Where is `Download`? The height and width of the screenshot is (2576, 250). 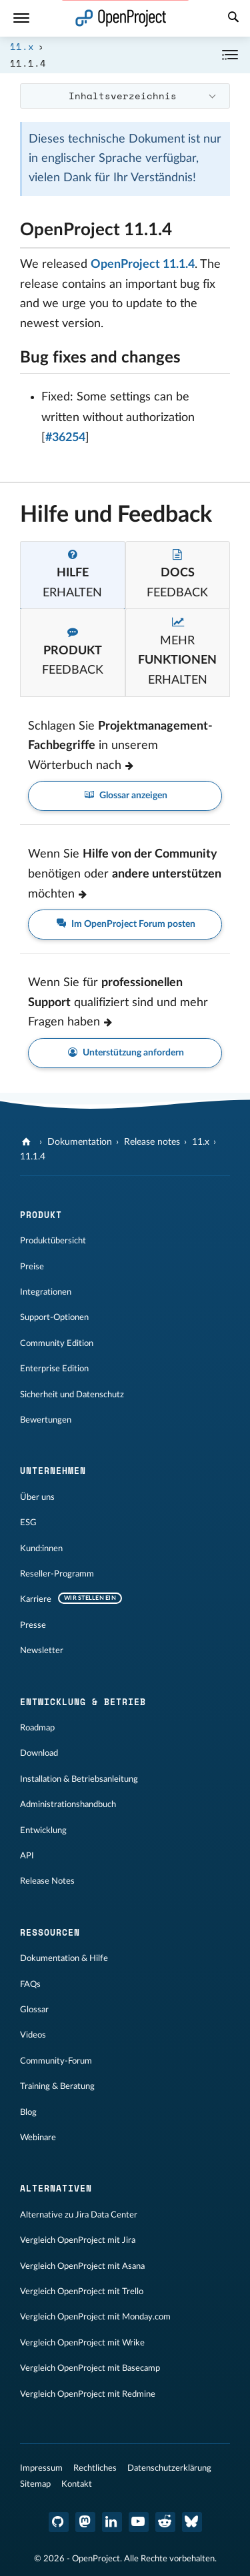
Download is located at coordinates (39, 1753).